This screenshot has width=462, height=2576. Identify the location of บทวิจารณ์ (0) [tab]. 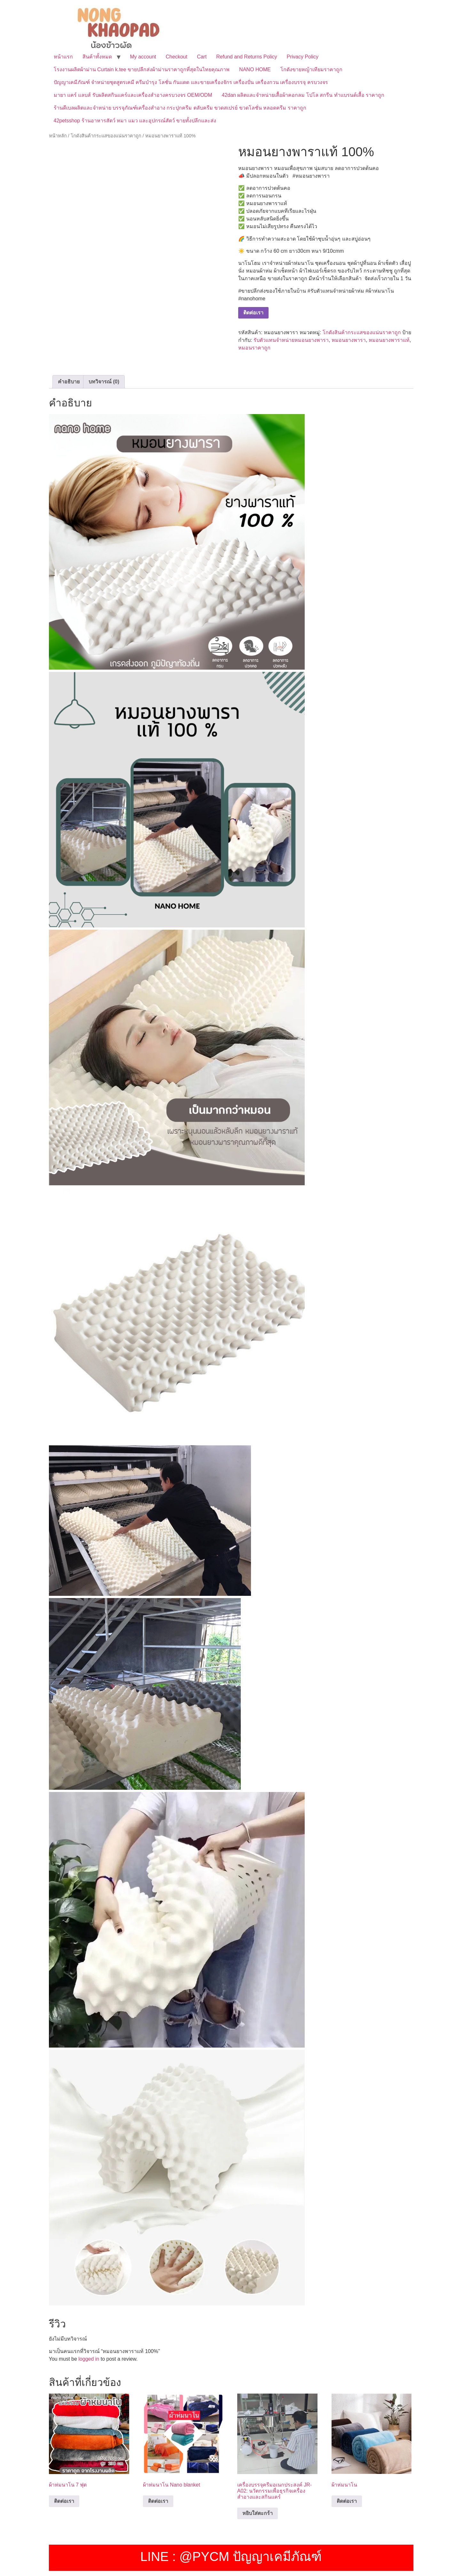
(104, 381).